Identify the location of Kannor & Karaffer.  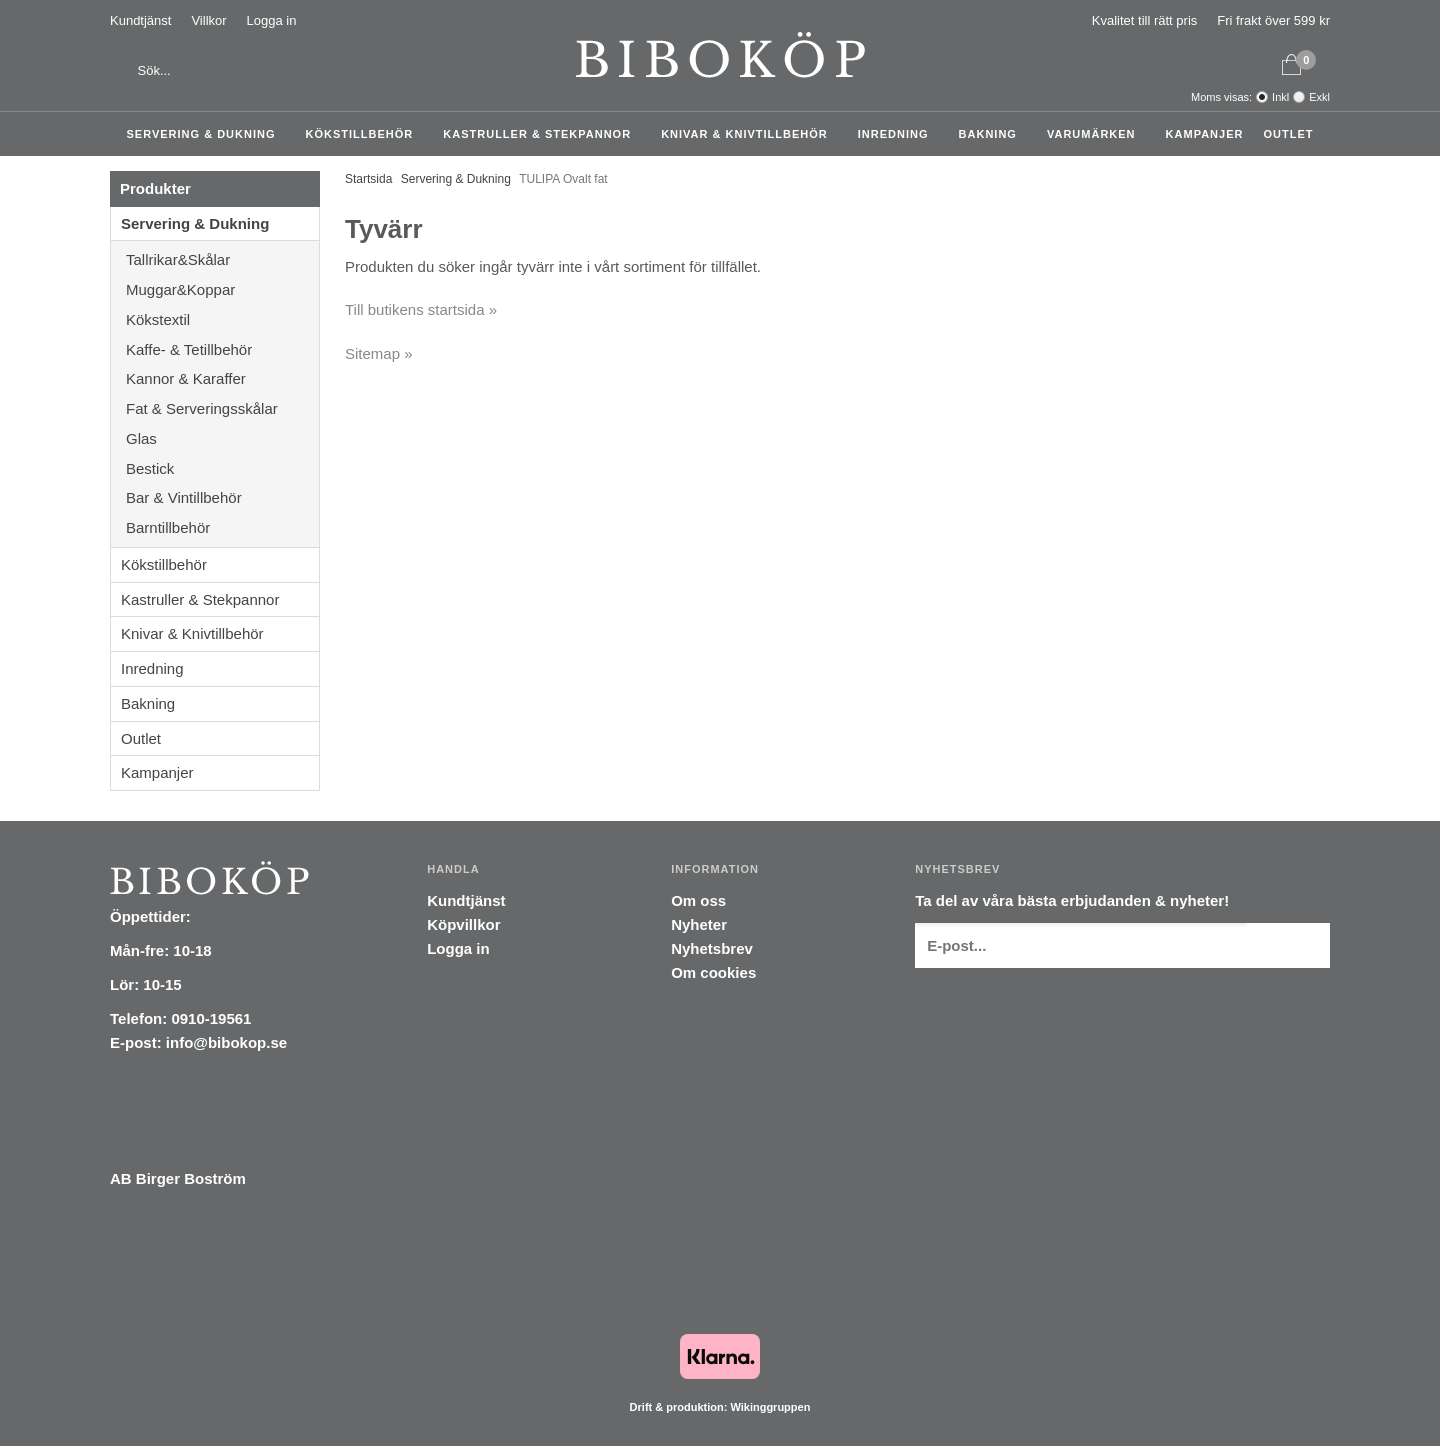
(222, 378).